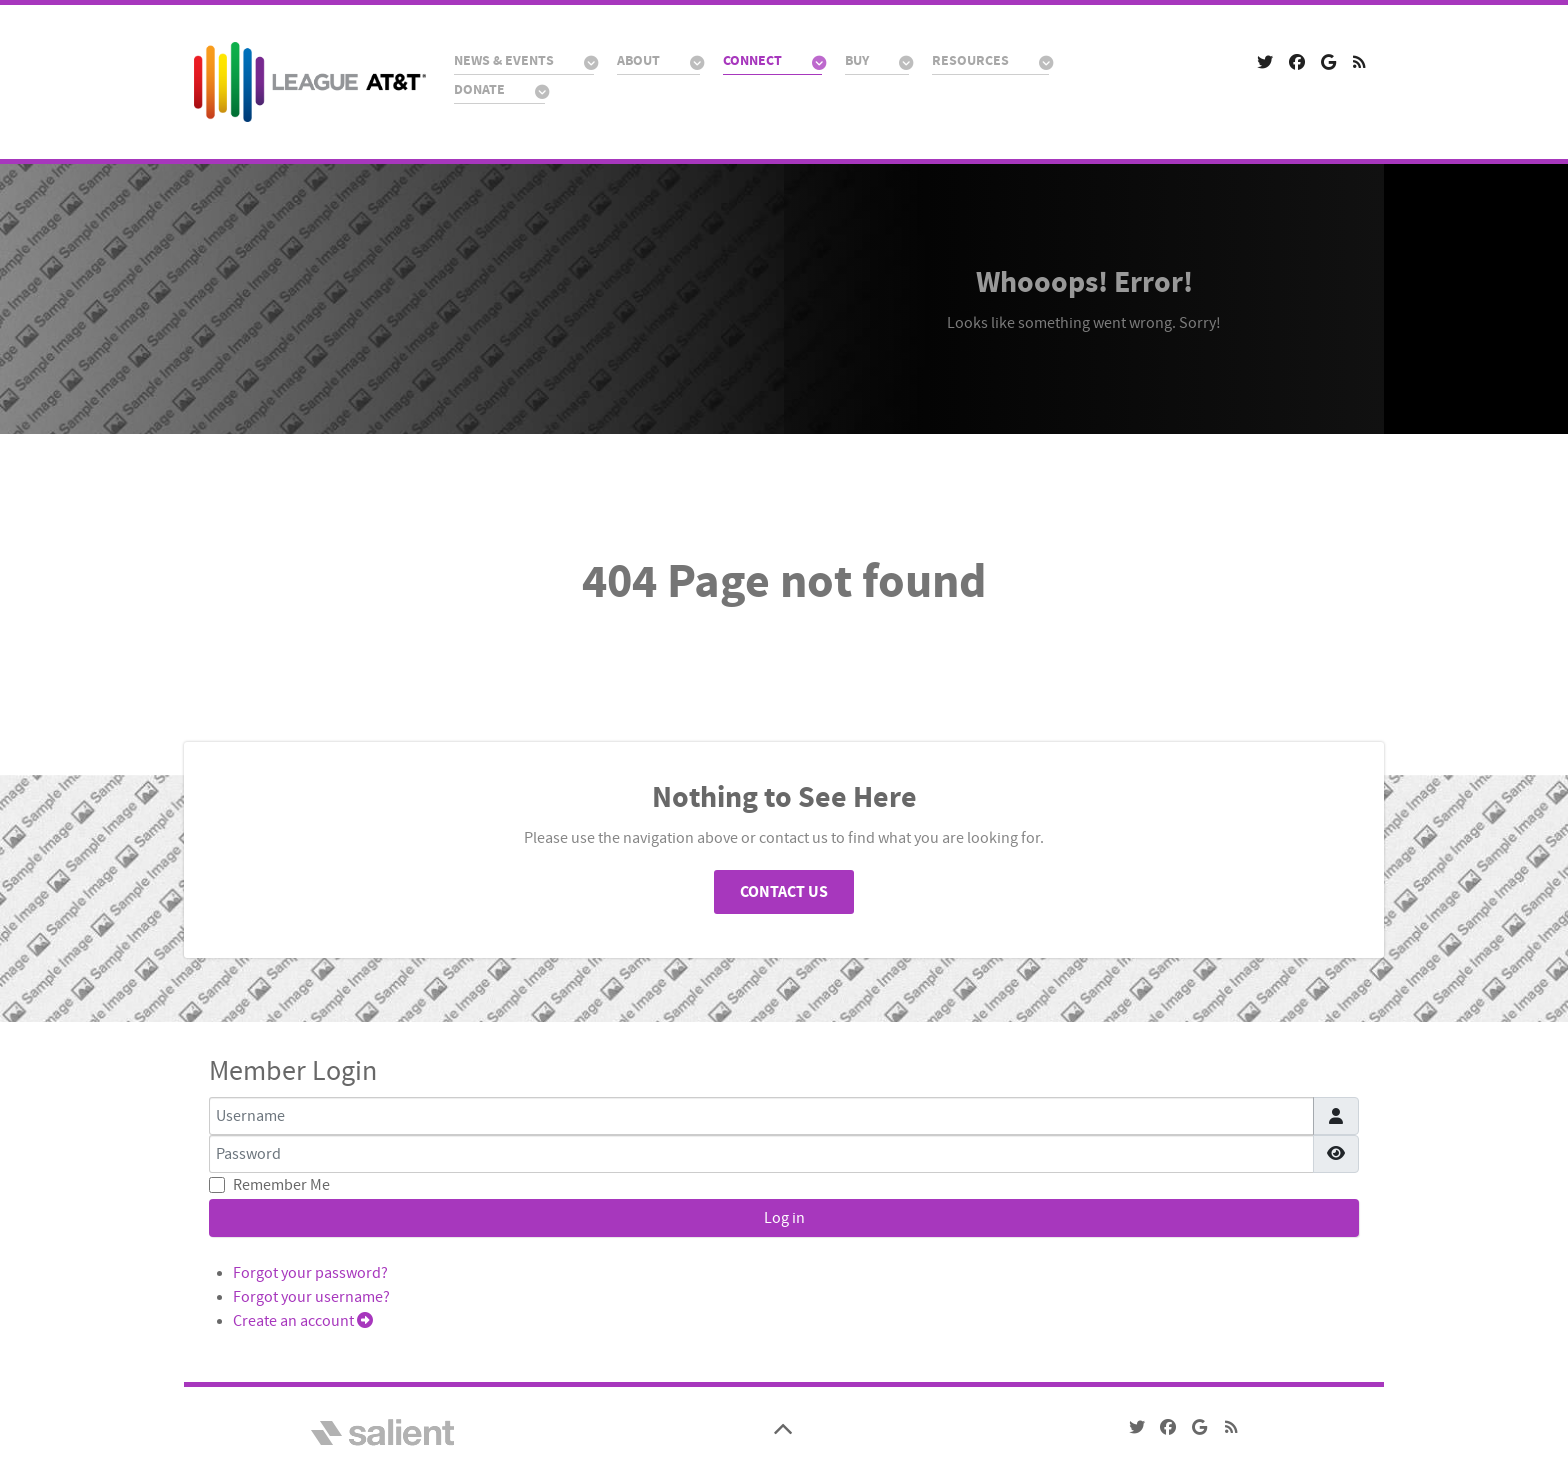  What do you see at coordinates (310, 1273) in the screenshot?
I see `Forgot your password?` at bounding box center [310, 1273].